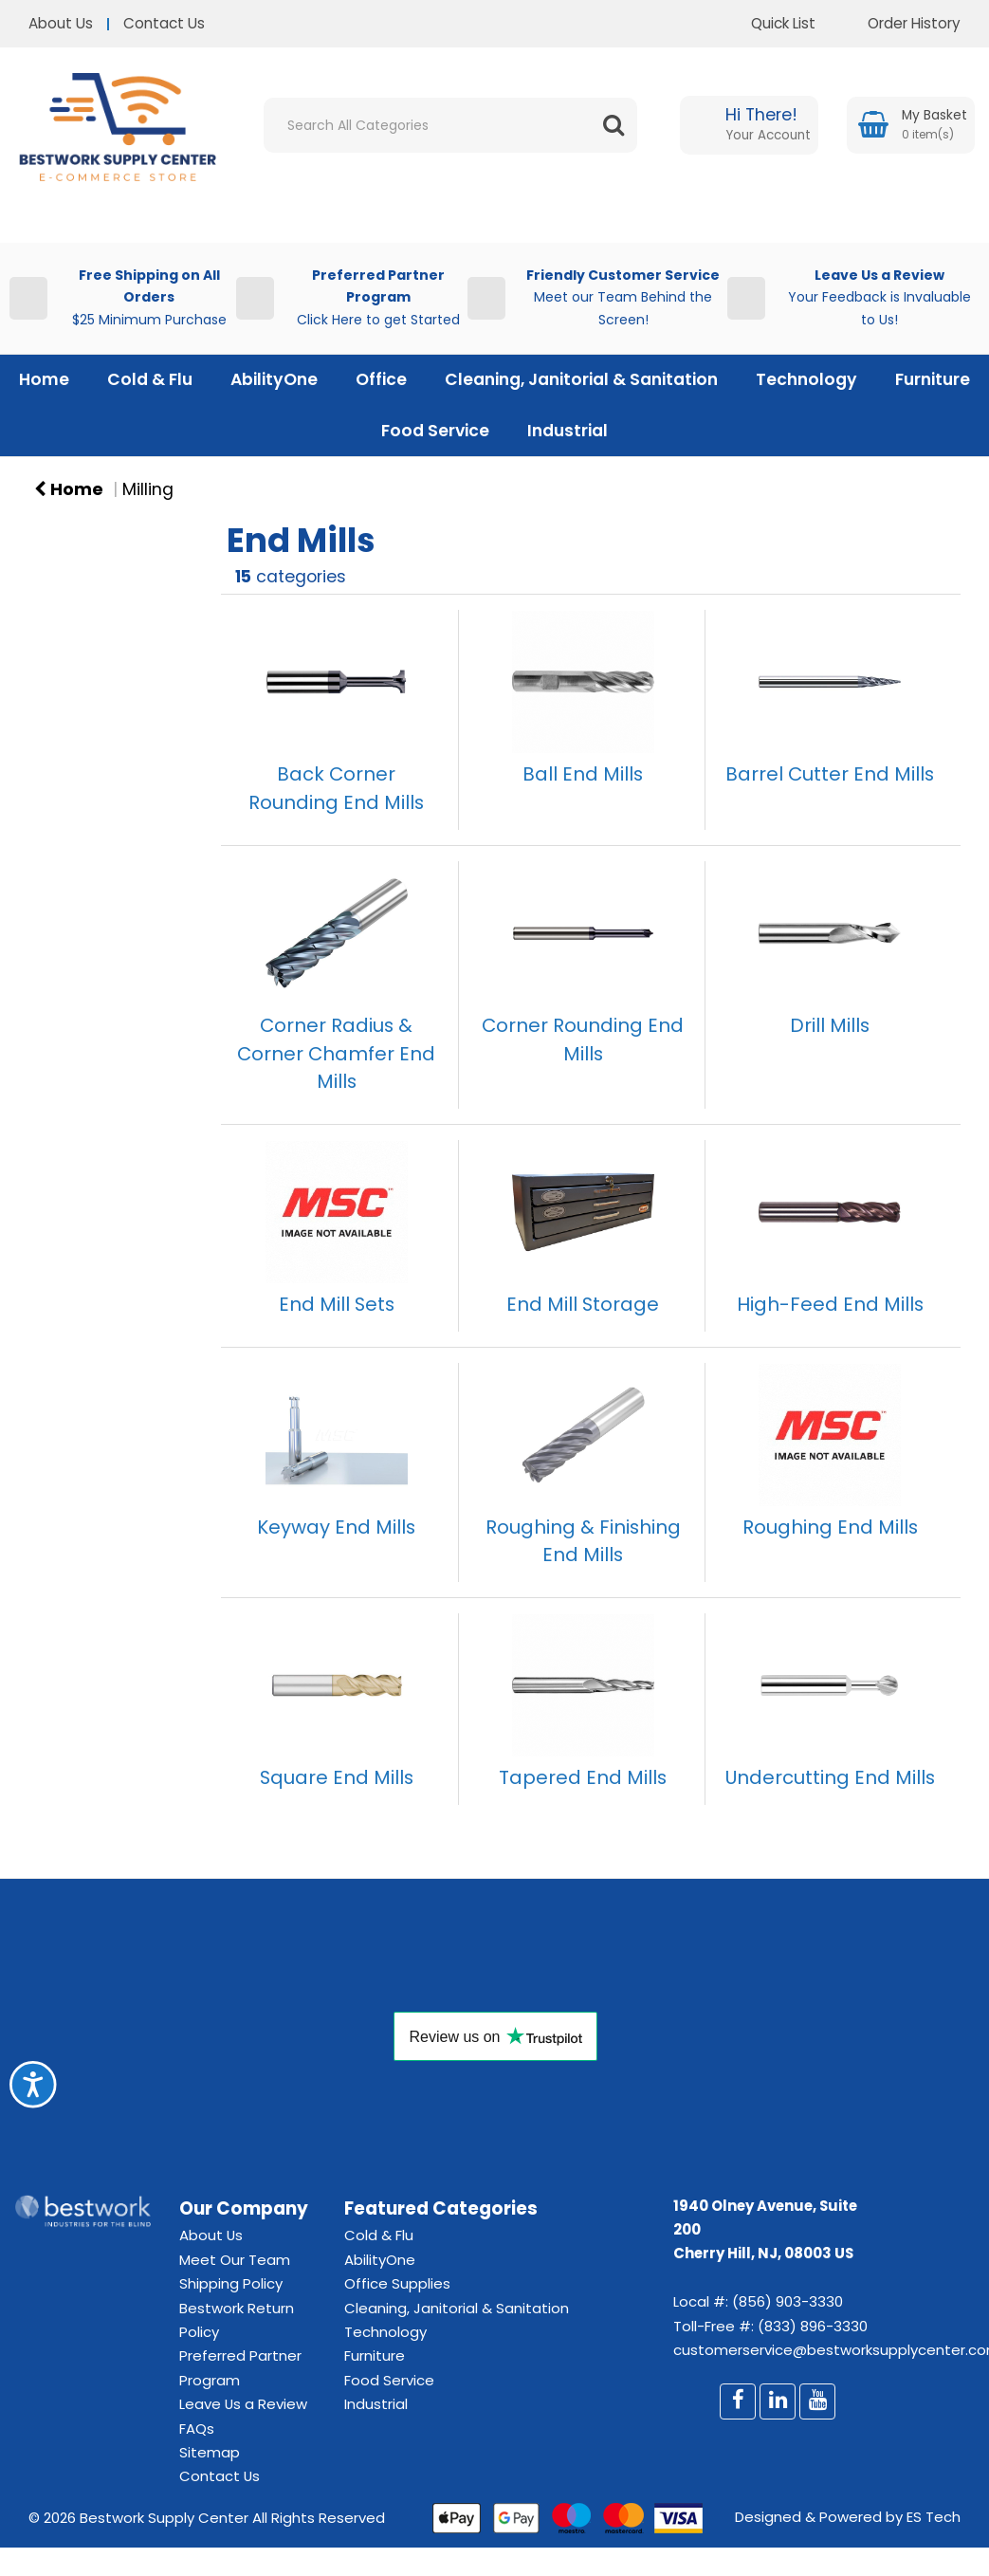 This screenshot has height=2576, width=989. What do you see at coordinates (567, 430) in the screenshot?
I see `Industrial` at bounding box center [567, 430].